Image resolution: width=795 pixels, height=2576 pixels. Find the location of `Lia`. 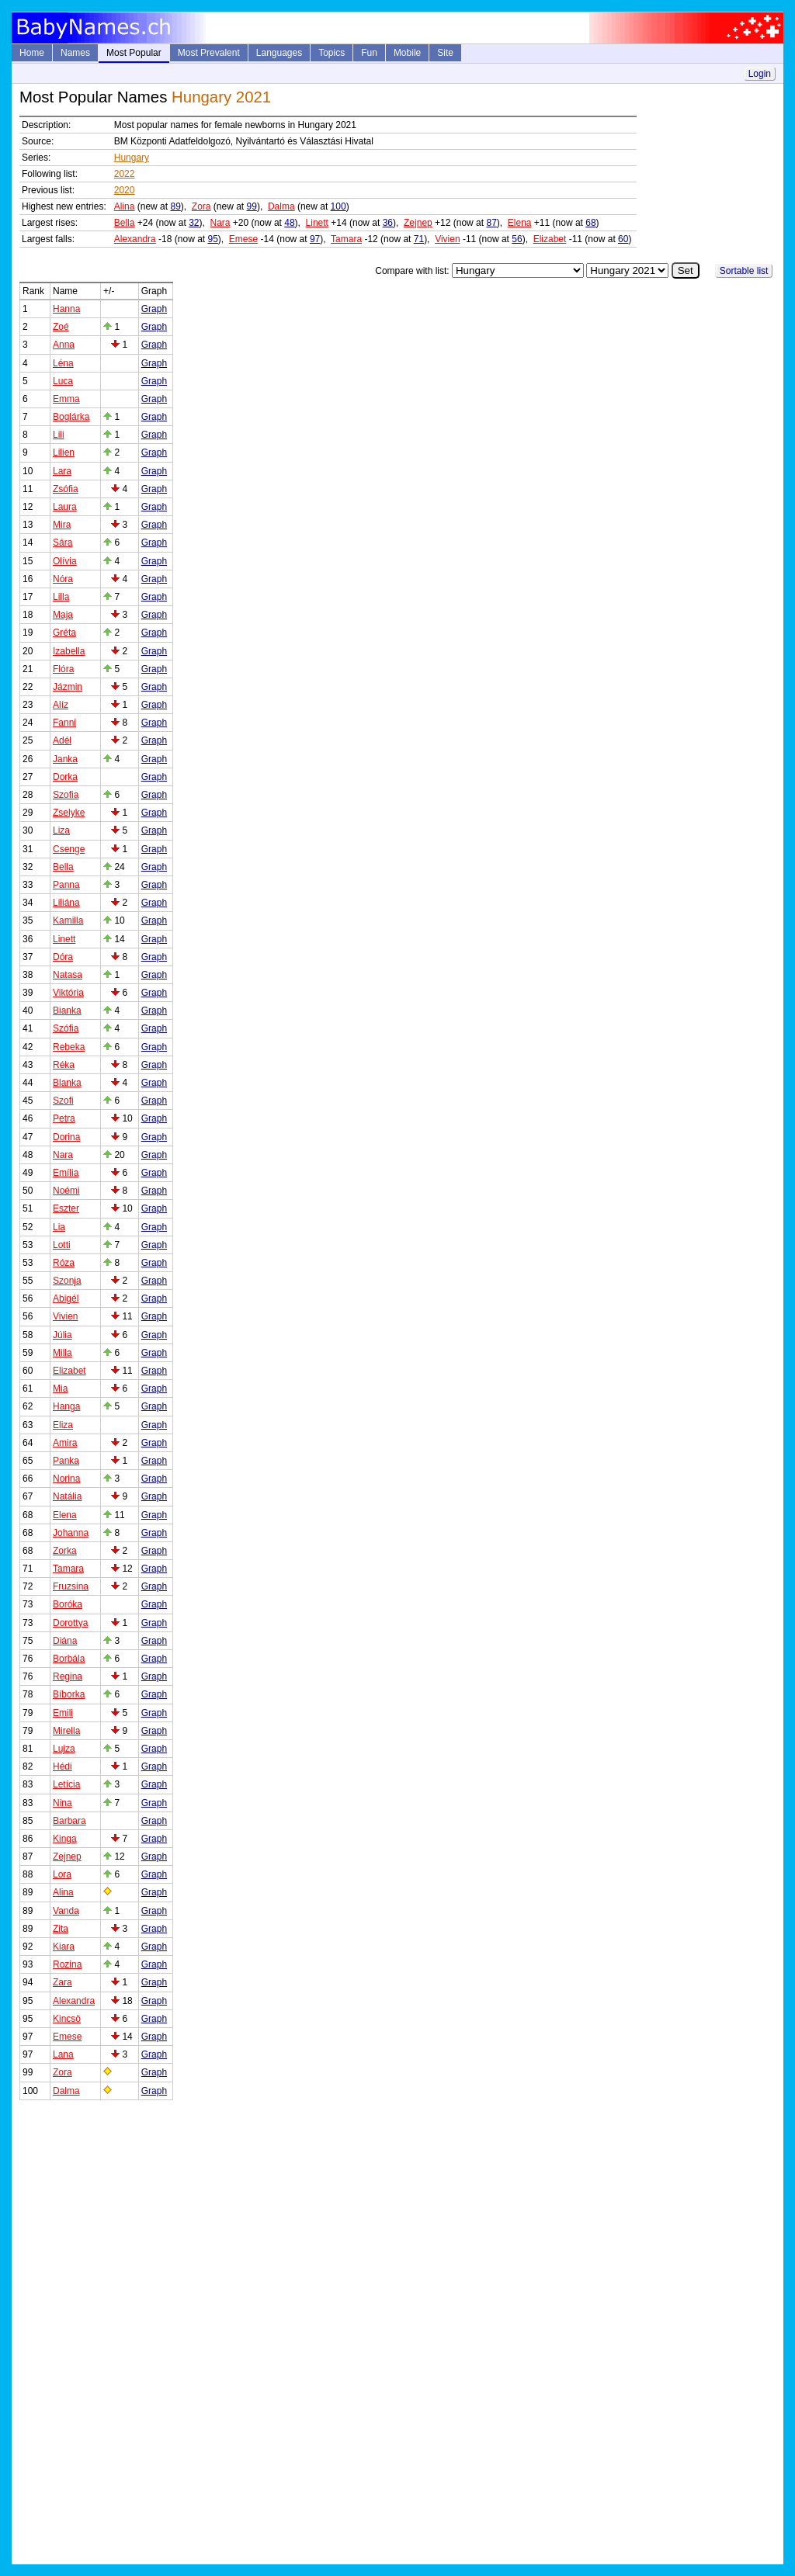

Lia is located at coordinates (59, 1227).